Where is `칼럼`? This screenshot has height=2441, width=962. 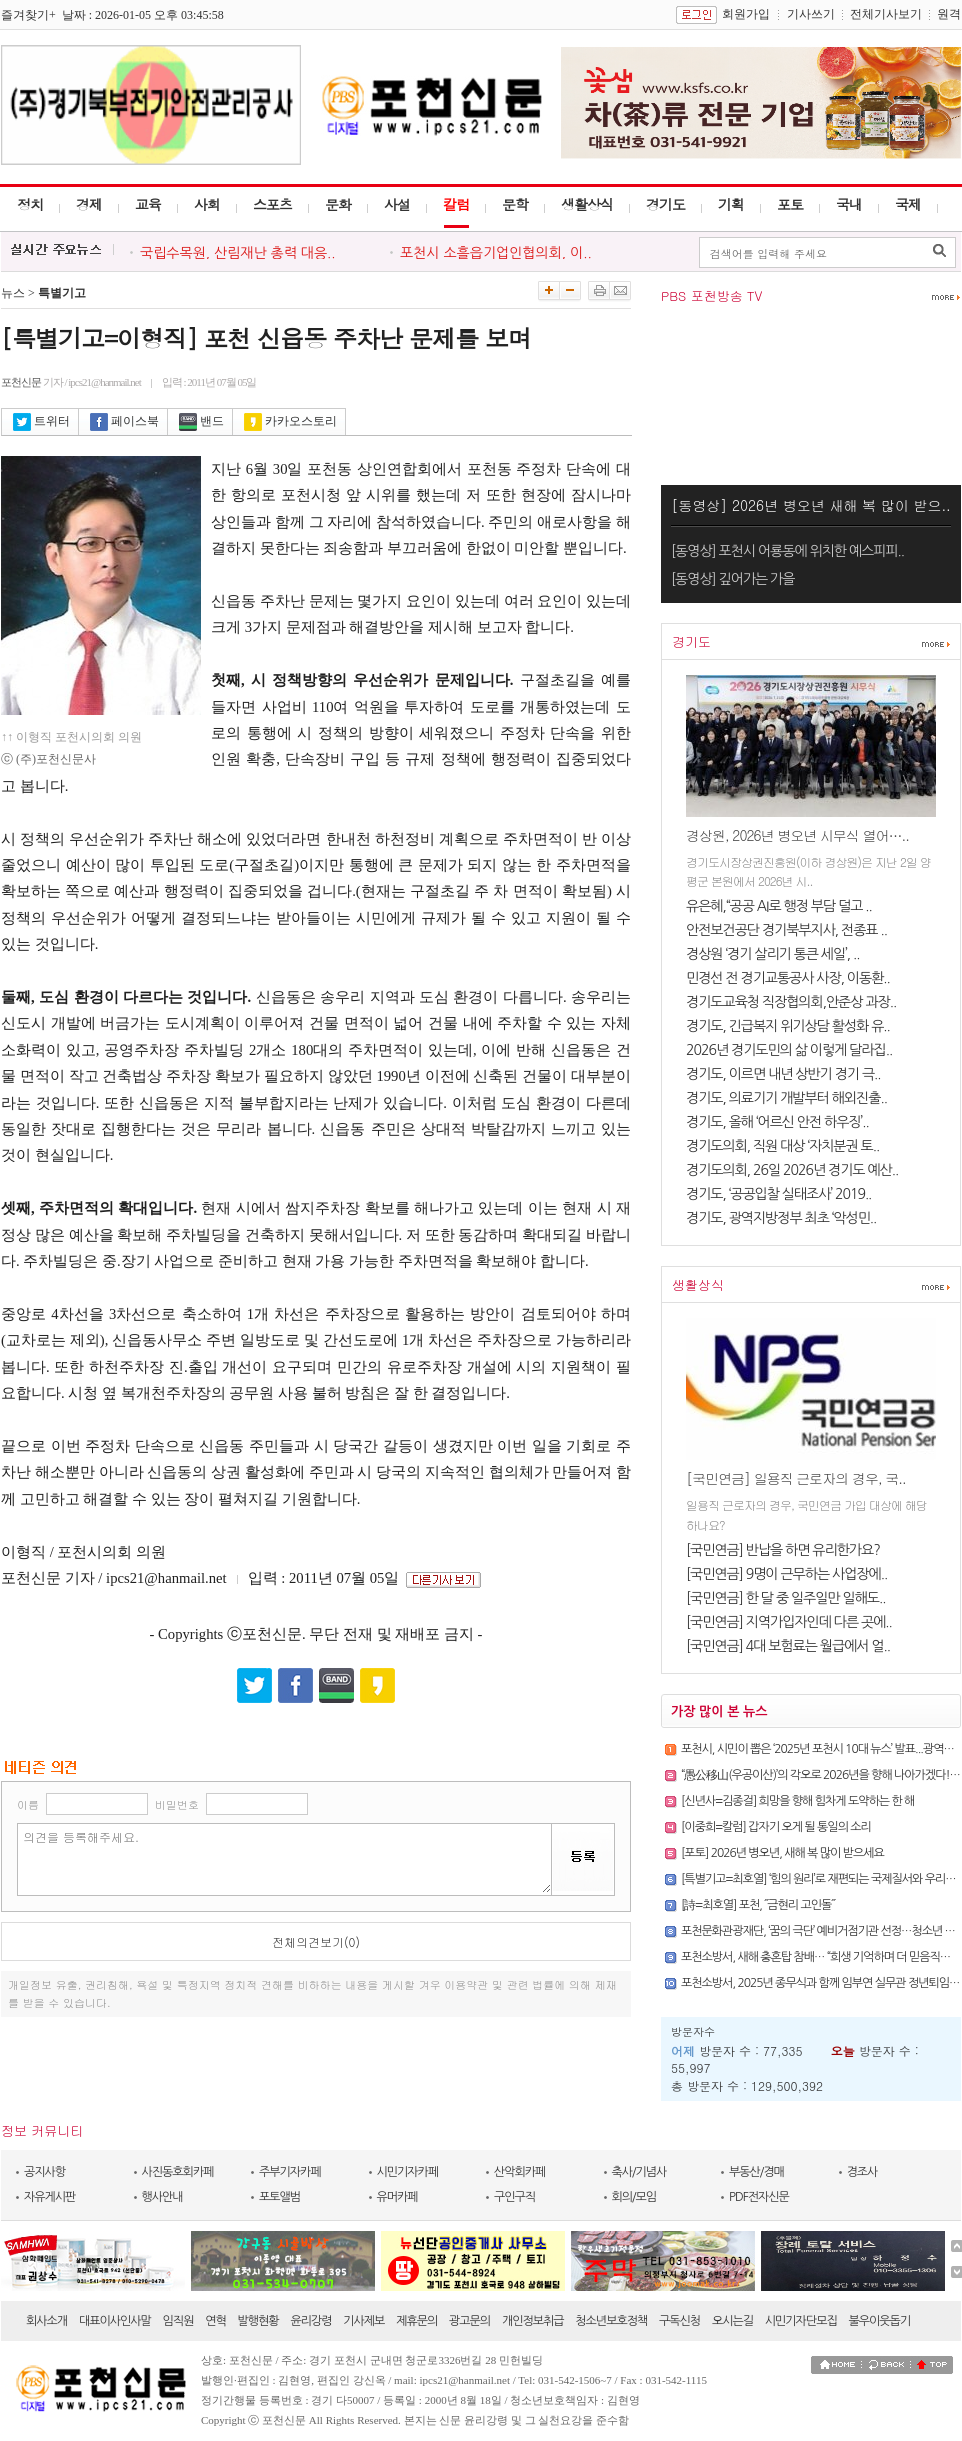 칼럼 is located at coordinates (456, 204).